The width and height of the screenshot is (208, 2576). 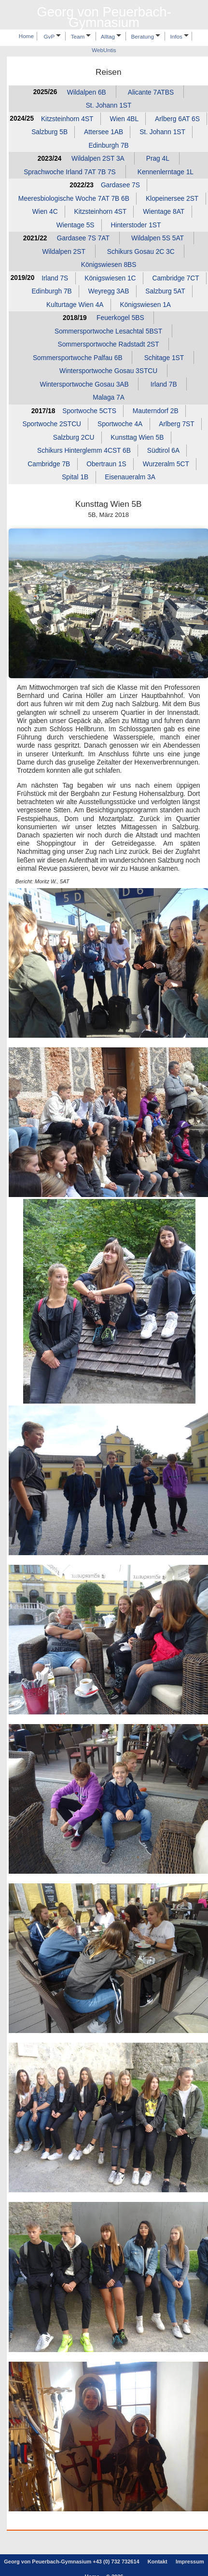 I want to click on Sportwoche 5CTS, so click(x=89, y=411).